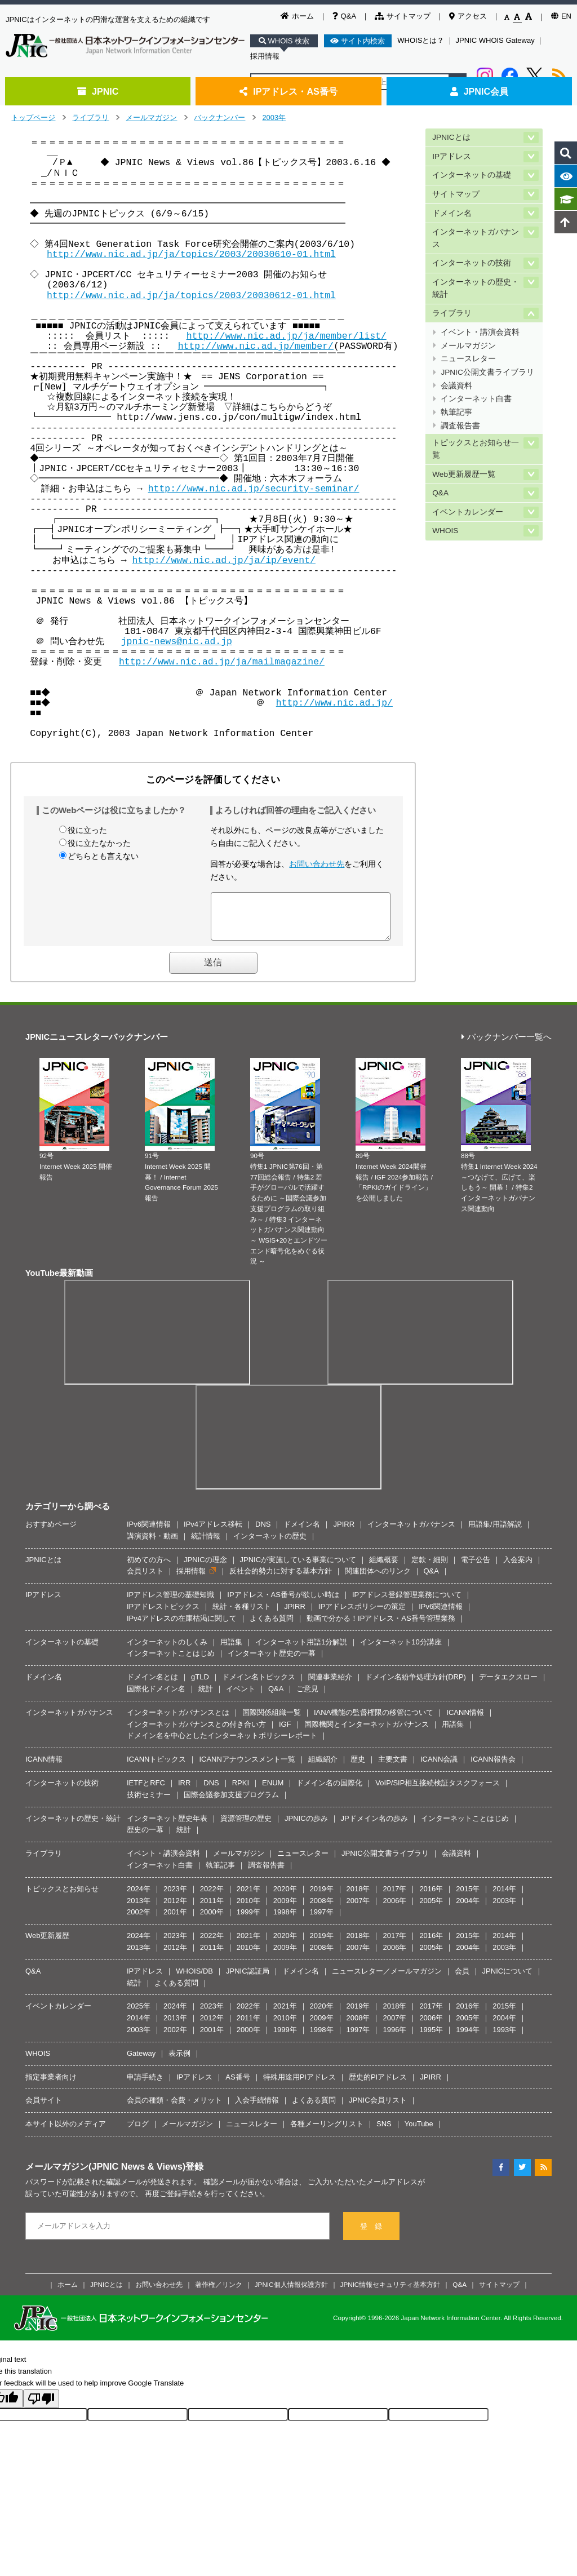 The image size is (577, 2576). Describe the element at coordinates (287, 336) in the screenshot. I see `http://www.nic.ad.jp/ja/member/list/` at that location.